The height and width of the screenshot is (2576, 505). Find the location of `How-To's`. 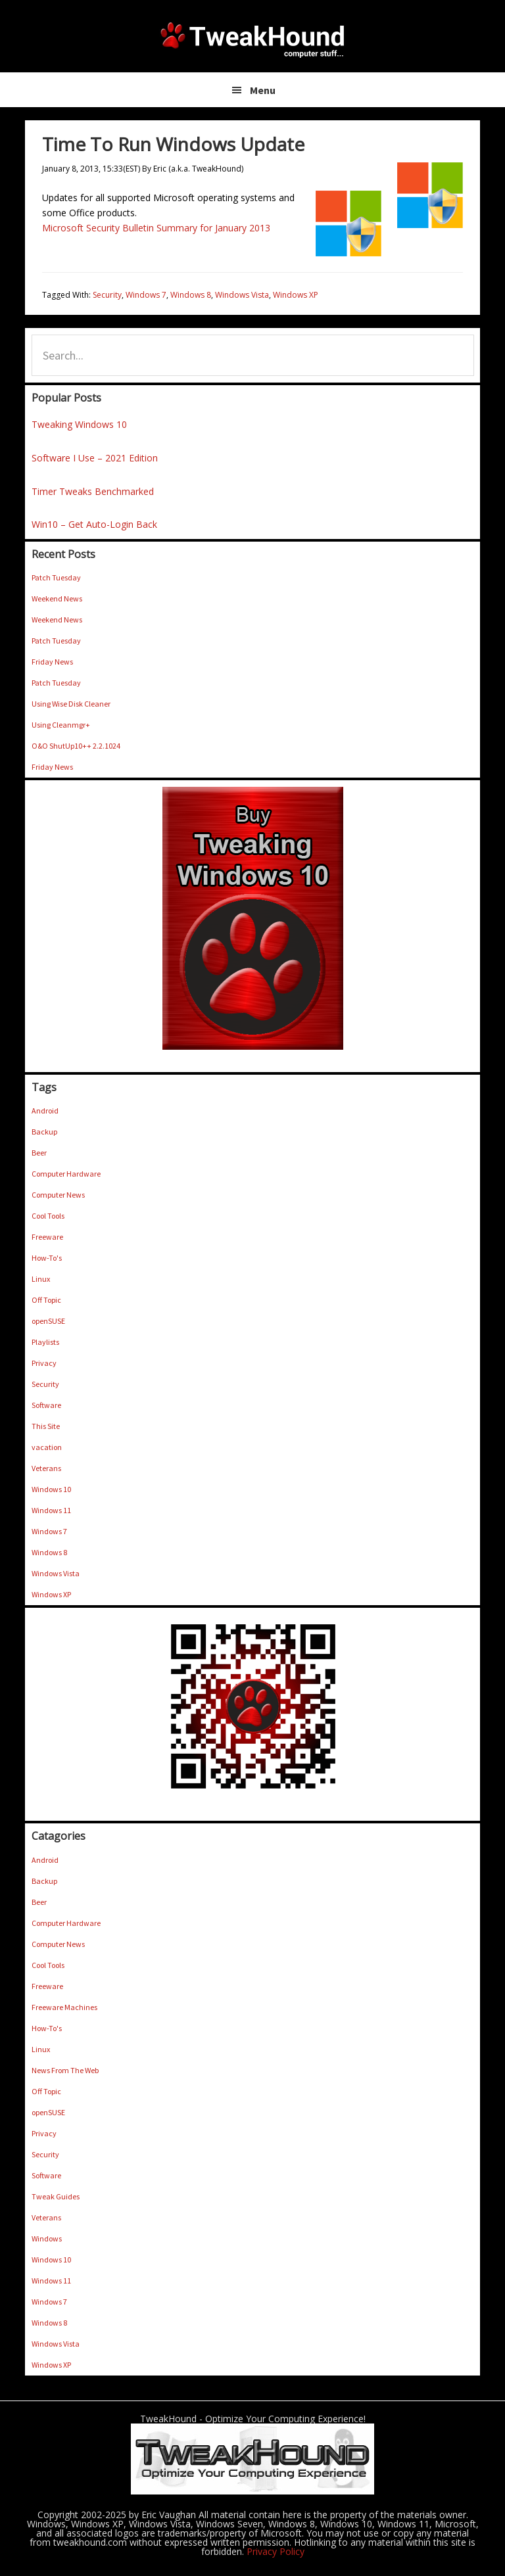

How-To's is located at coordinates (47, 1258).